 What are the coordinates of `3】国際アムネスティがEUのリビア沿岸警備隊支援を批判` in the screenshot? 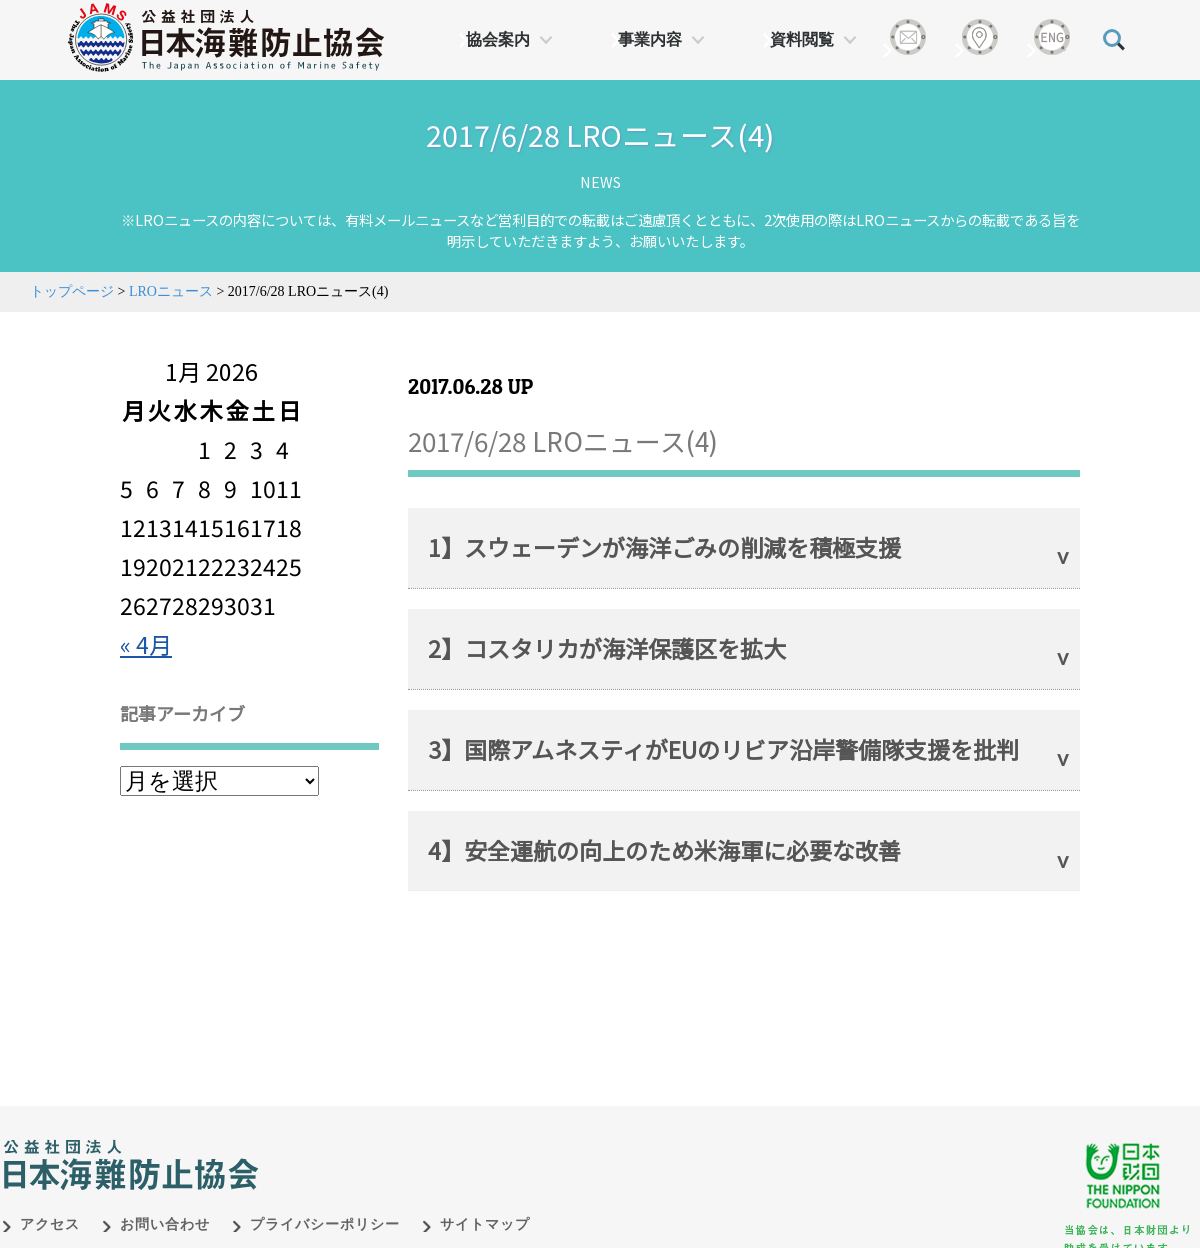 It's located at (723, 749).